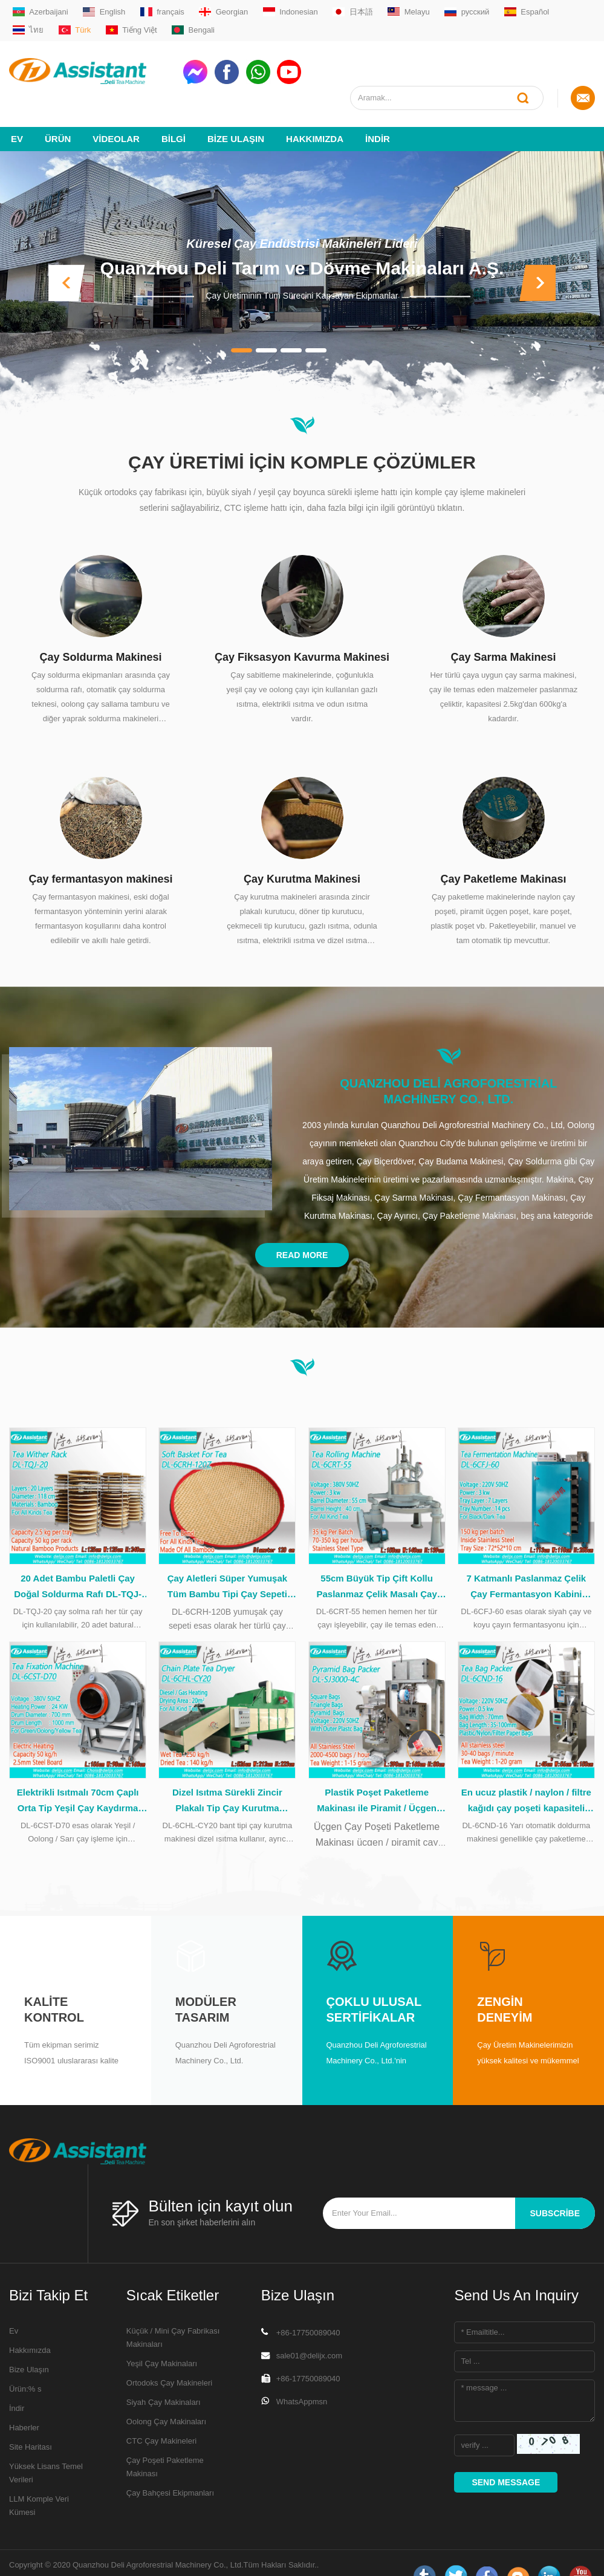 The height and width of the screenshot is (2576, 604). I want to click on Modüler tasarım, so click(205, 1983).